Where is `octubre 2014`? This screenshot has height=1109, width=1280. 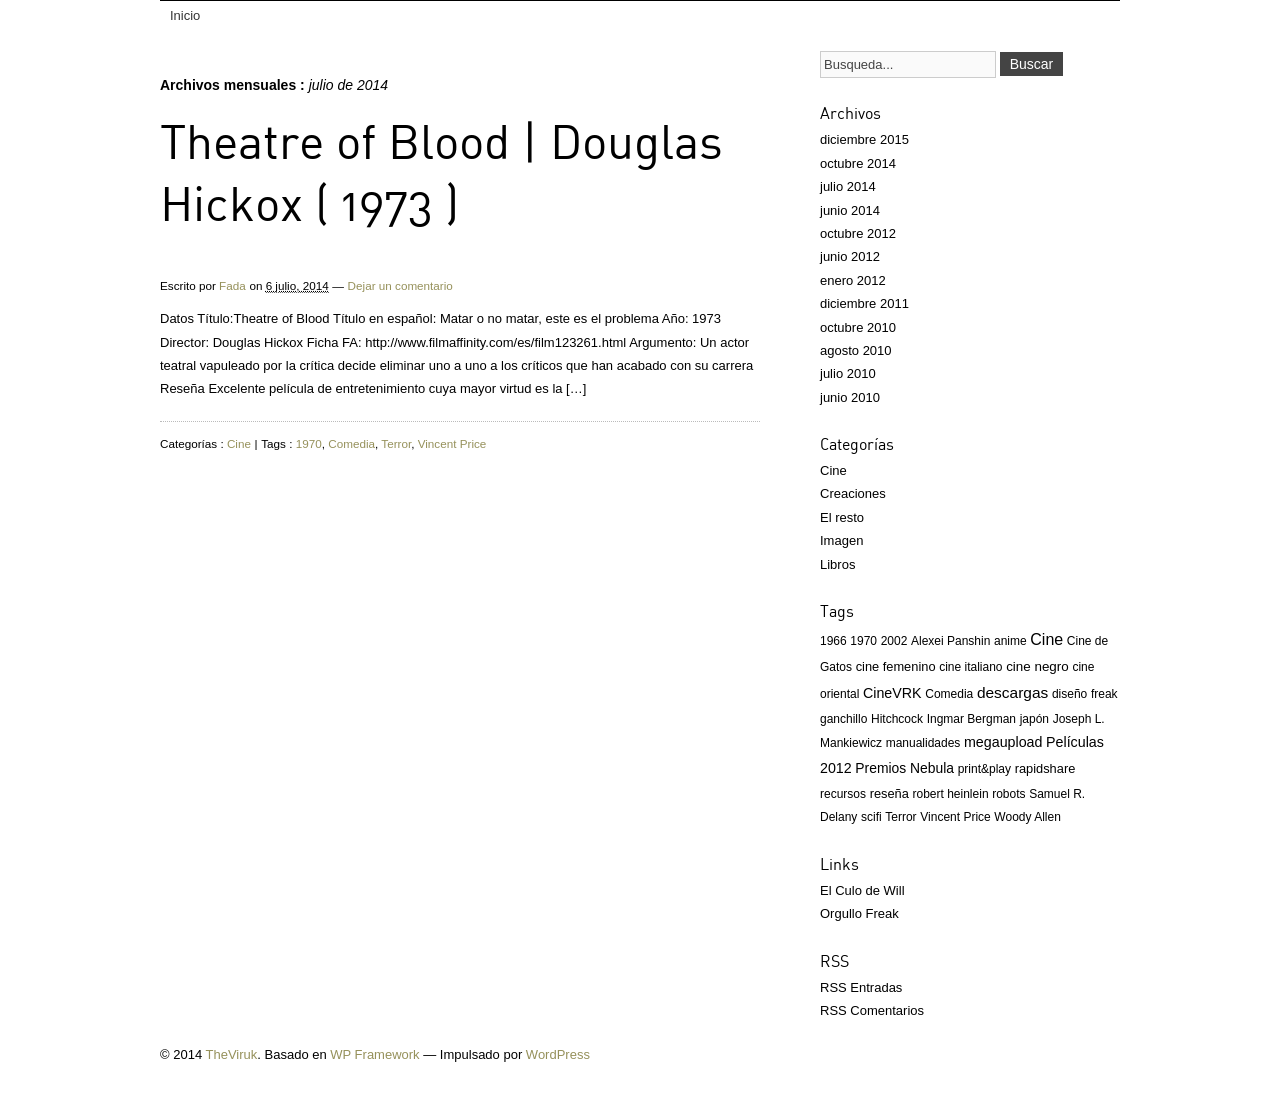
octubre 2014 is located at coordinates (858, 163).